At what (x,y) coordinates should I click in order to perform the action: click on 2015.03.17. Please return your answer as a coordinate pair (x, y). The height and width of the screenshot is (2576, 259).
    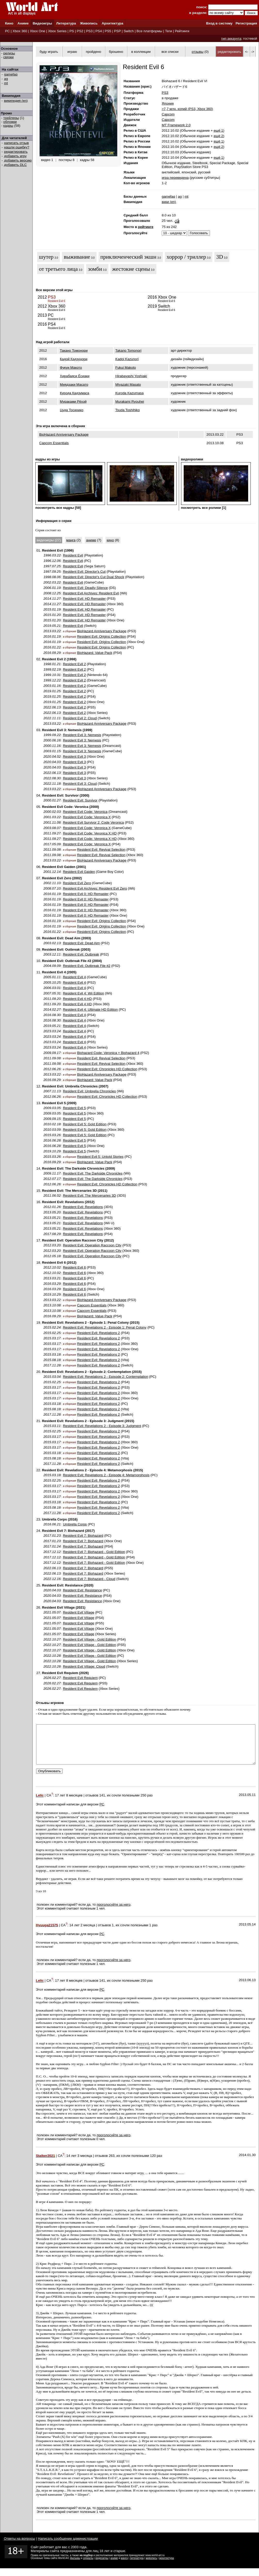
    Looking at the image, I should click on (52, 1338).